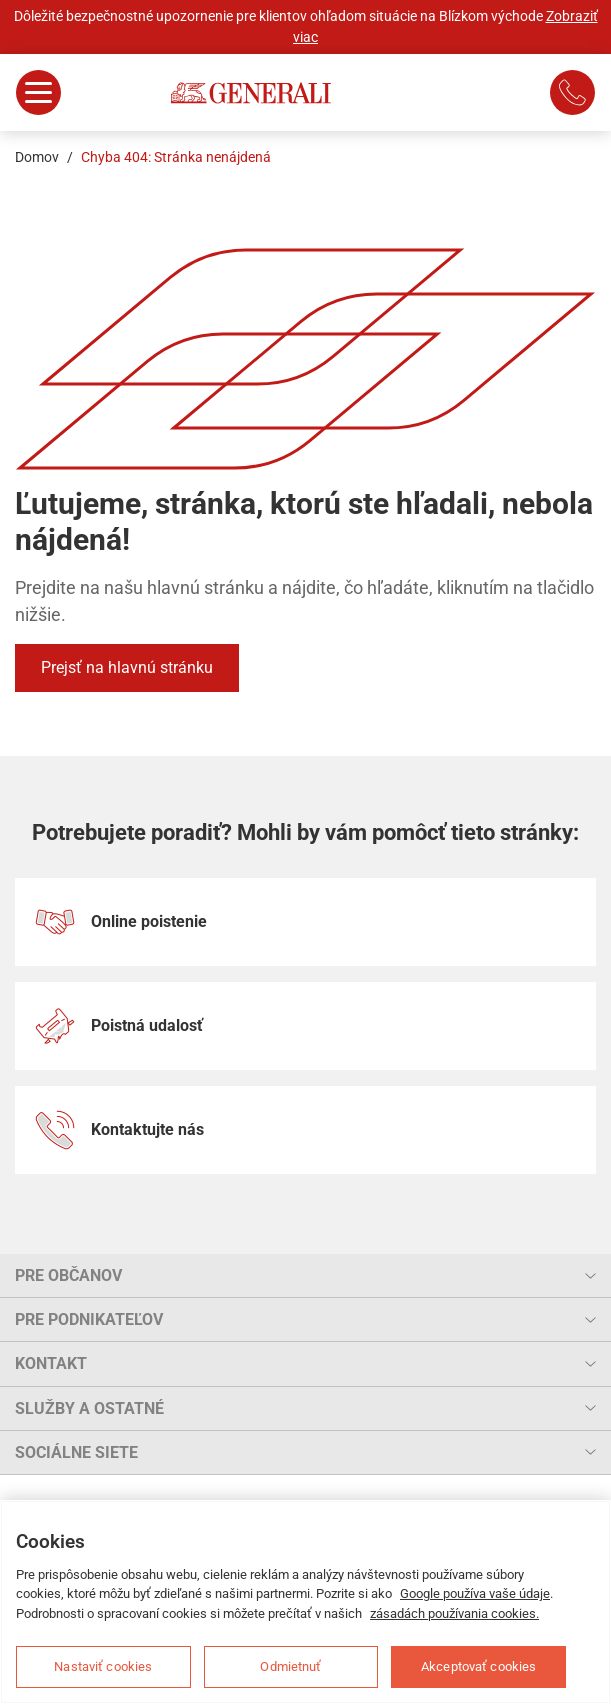 The image size is (611, 1704). Describe the element at coordinates (290, 1666) in the screenshot. I see `Odmietnuť` at that location.